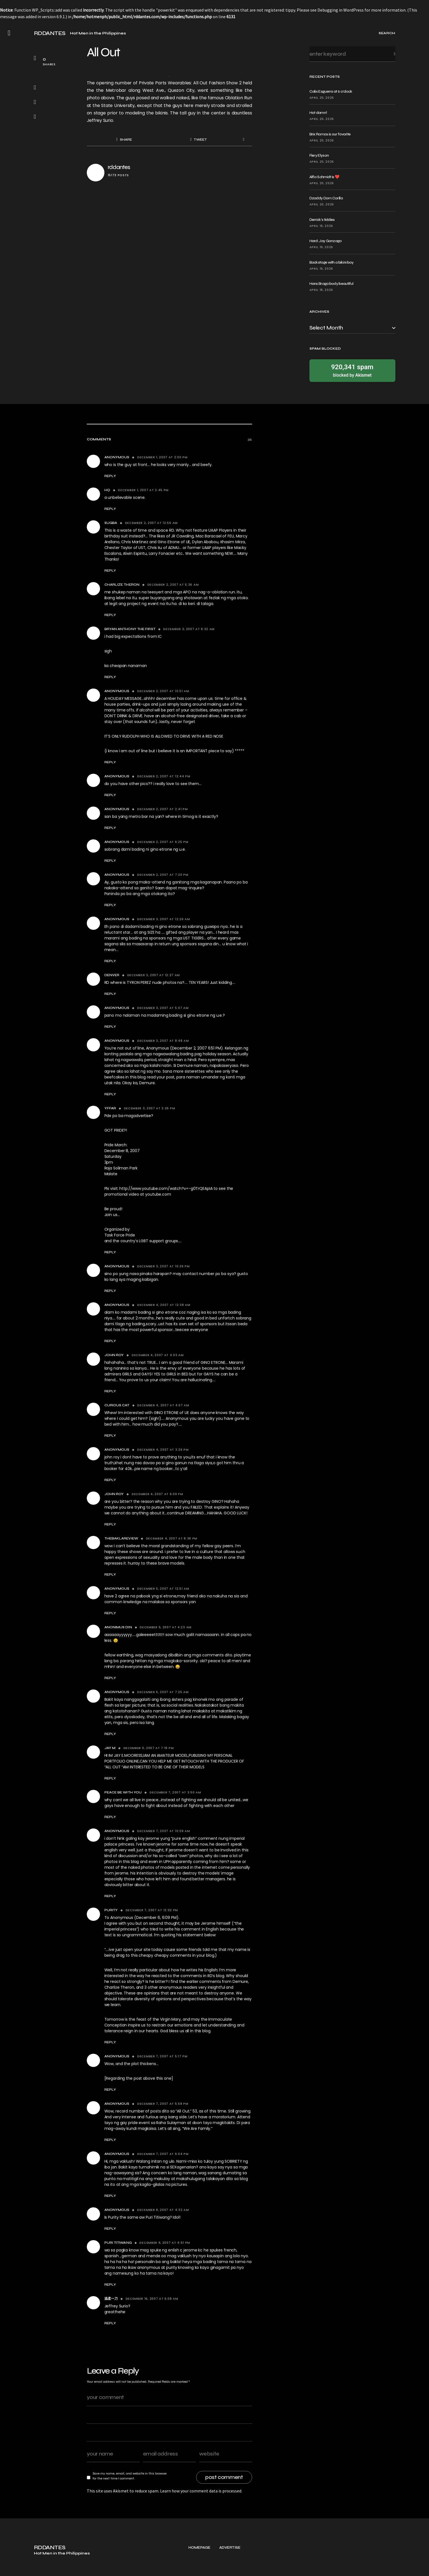 The height and width of the screenshot is (2576, 429). I want to click on Reply [Reply to john roy], so click(110, 1391).